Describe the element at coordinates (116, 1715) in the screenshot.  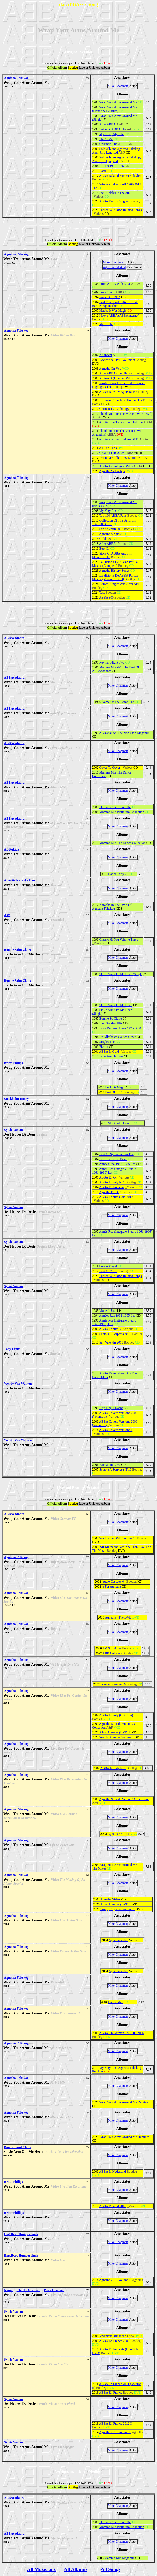
I see `ABBA In Italy (CD Rom)` at that location.